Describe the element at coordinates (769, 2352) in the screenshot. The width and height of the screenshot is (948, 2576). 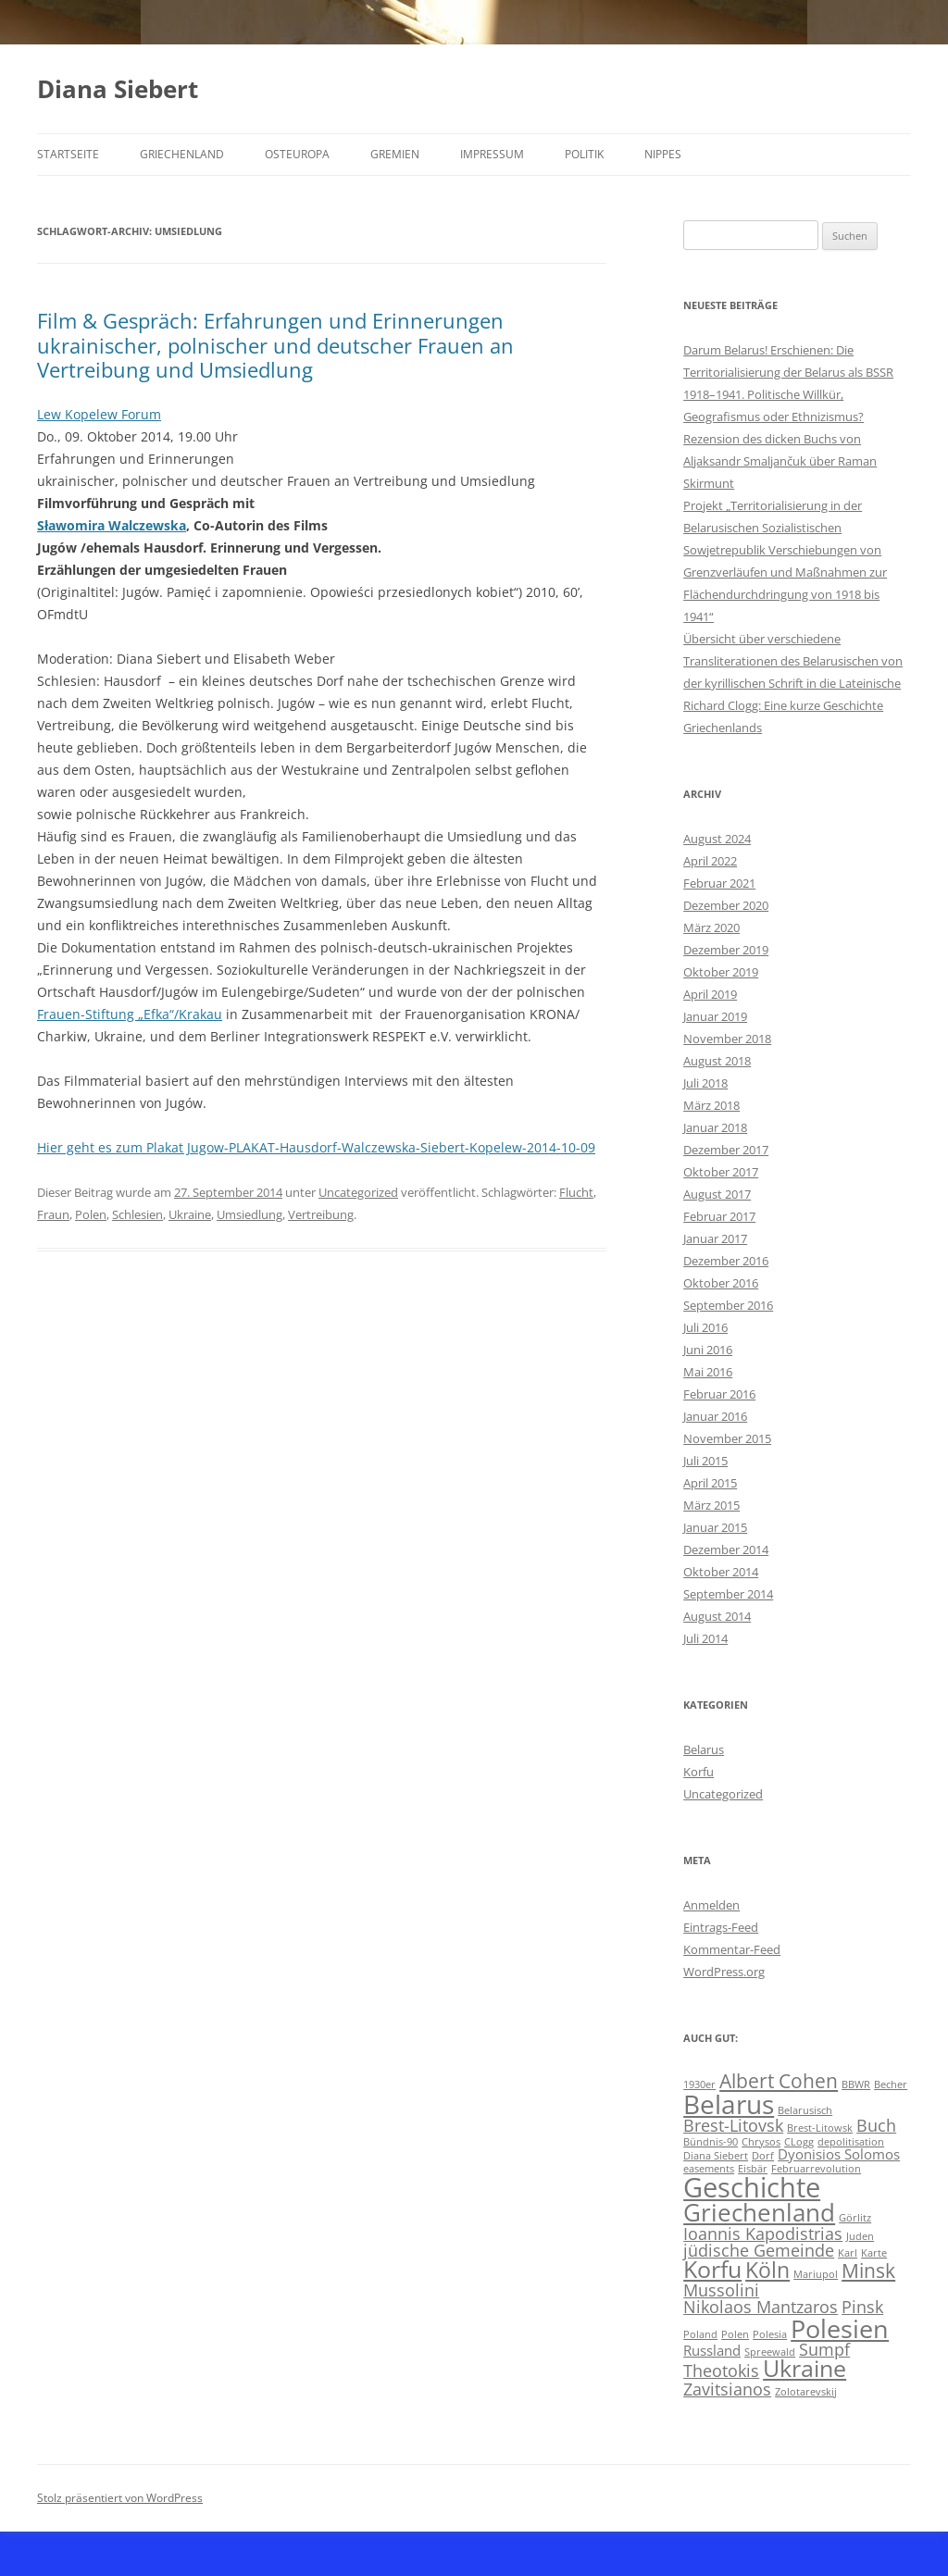
I see `Spreewald [Spreewald (1 Eintrag)]` at that location.